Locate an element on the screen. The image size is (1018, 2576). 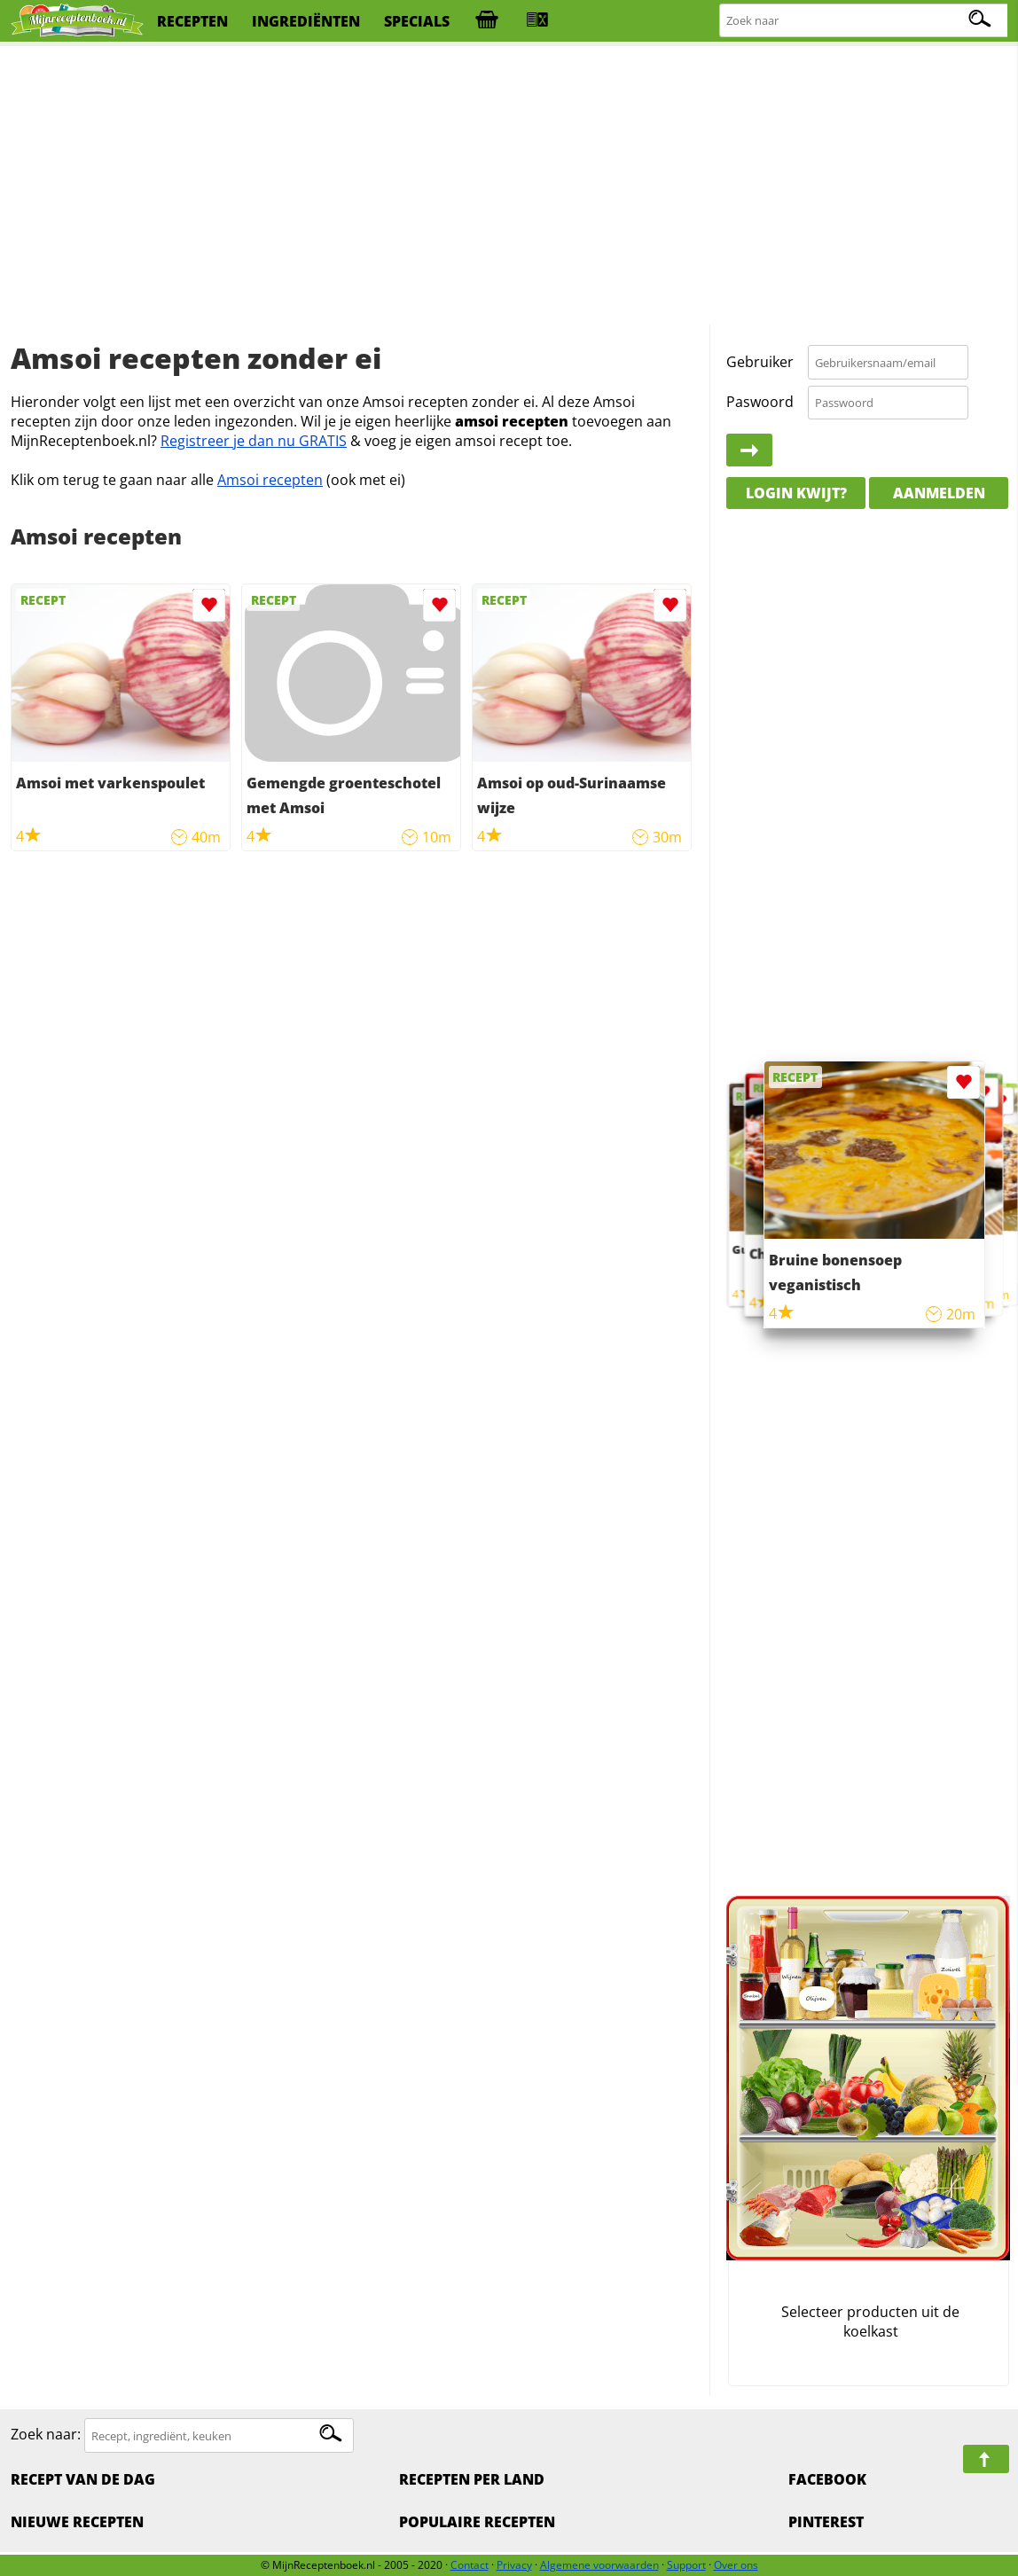
Recepten per land is located at coordinates (471, 2479).